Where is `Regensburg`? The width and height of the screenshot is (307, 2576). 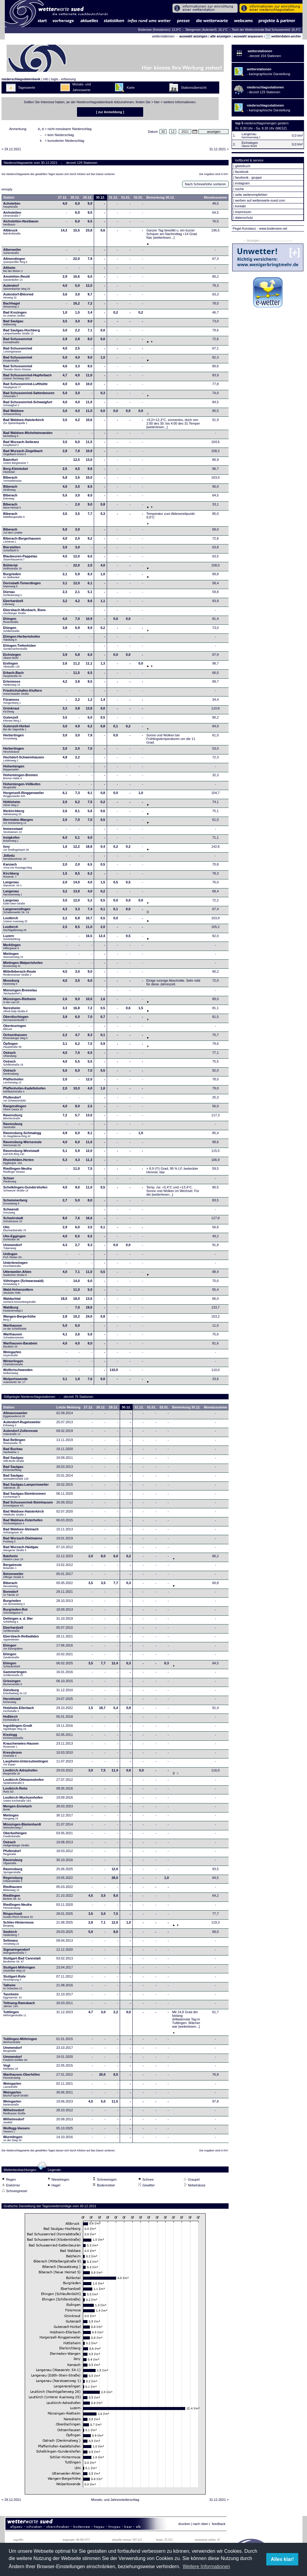
Regensburg is located at coordinates (13, 1881).